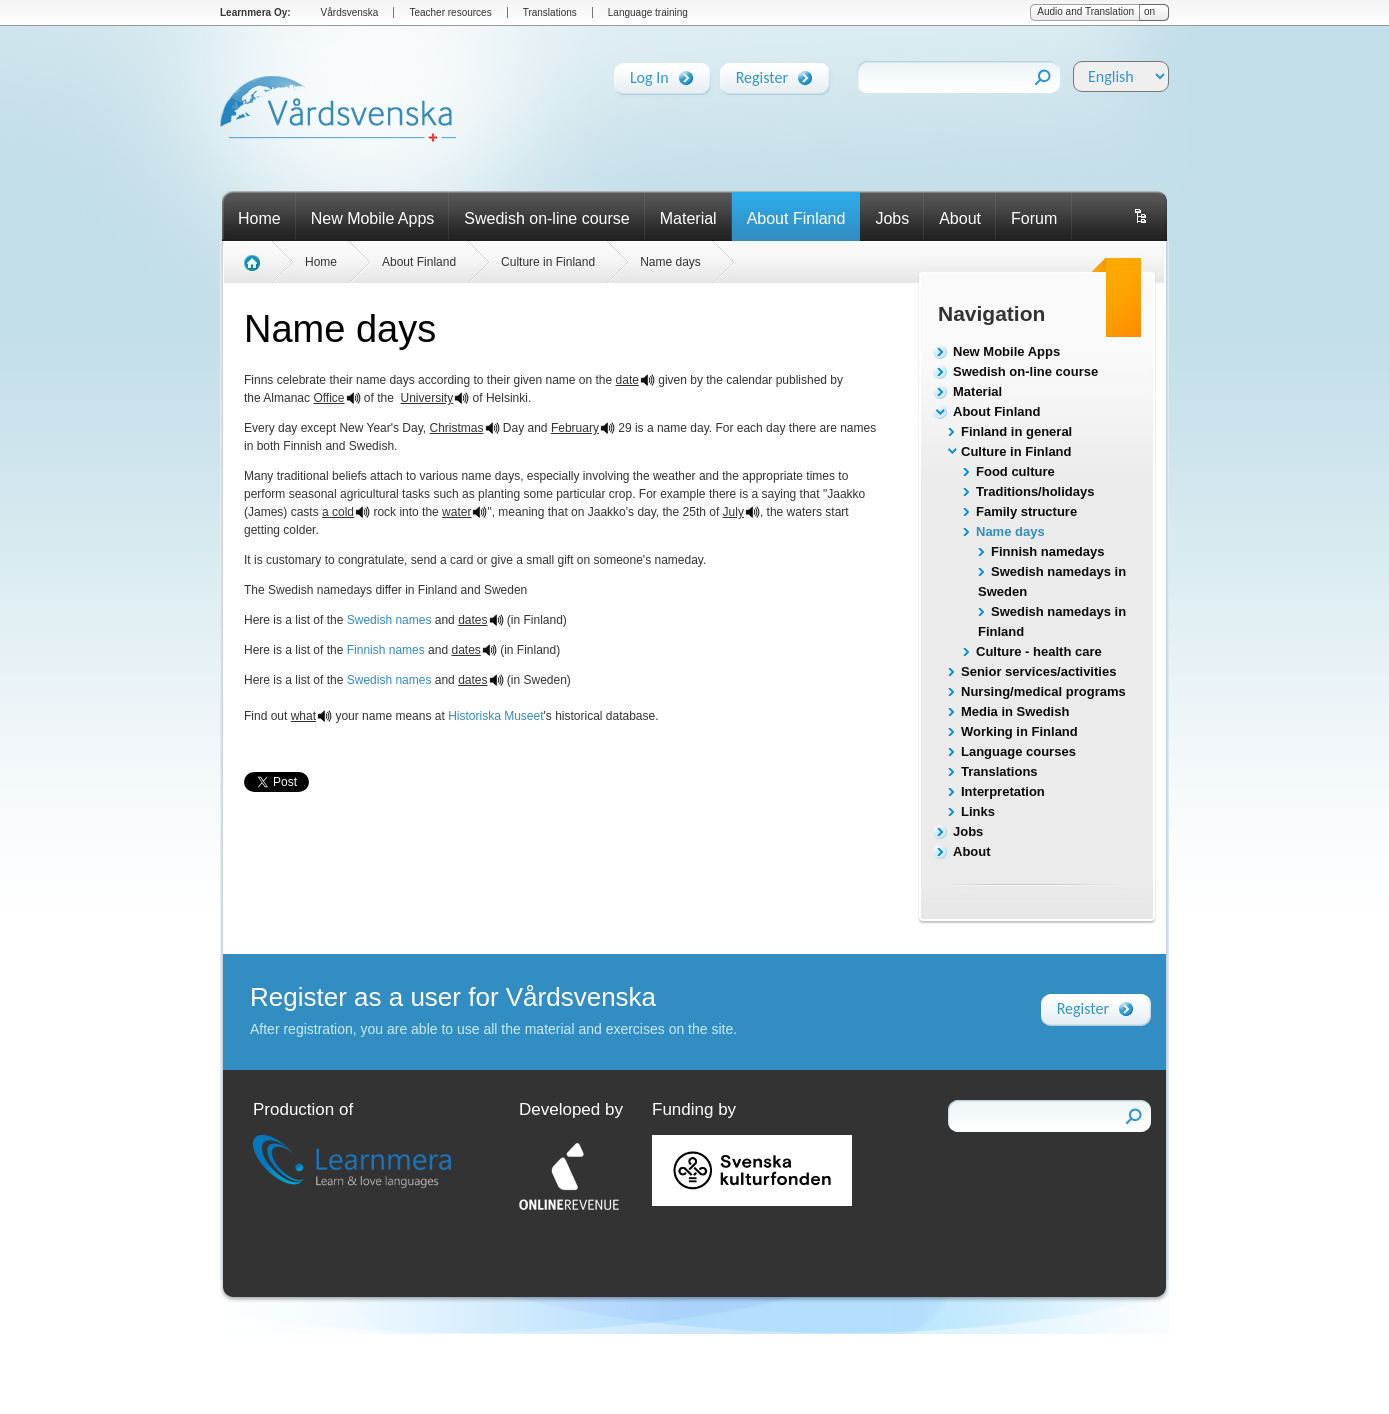 This screenshot has height=1414, width=1389. Describe the element at coordinates (373, 218) in the screenshot. I see `New Mobile Apps` at that location.